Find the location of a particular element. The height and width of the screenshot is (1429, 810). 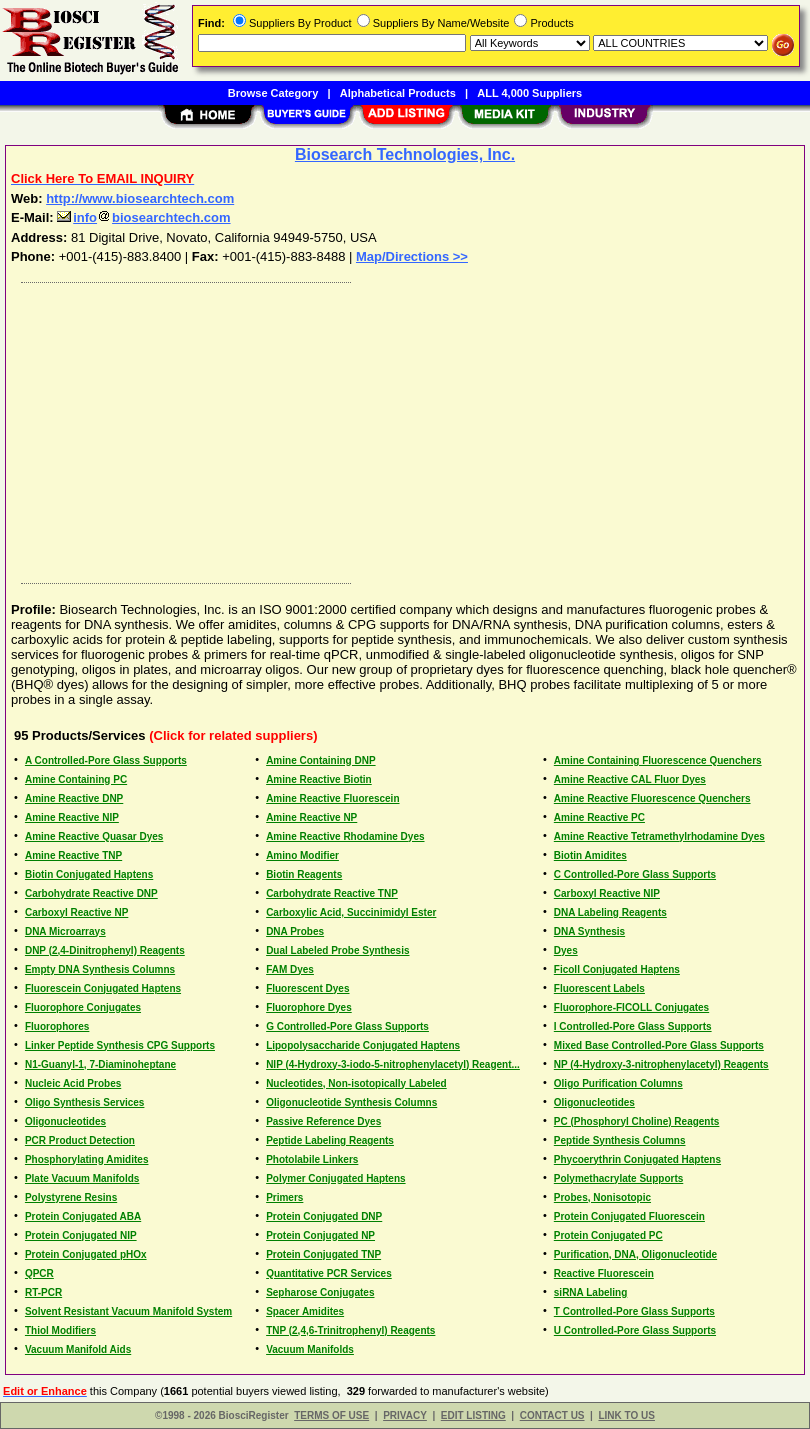

Linker Peptide Synthesis CPG Supports is located at coordinates (120, 1045).